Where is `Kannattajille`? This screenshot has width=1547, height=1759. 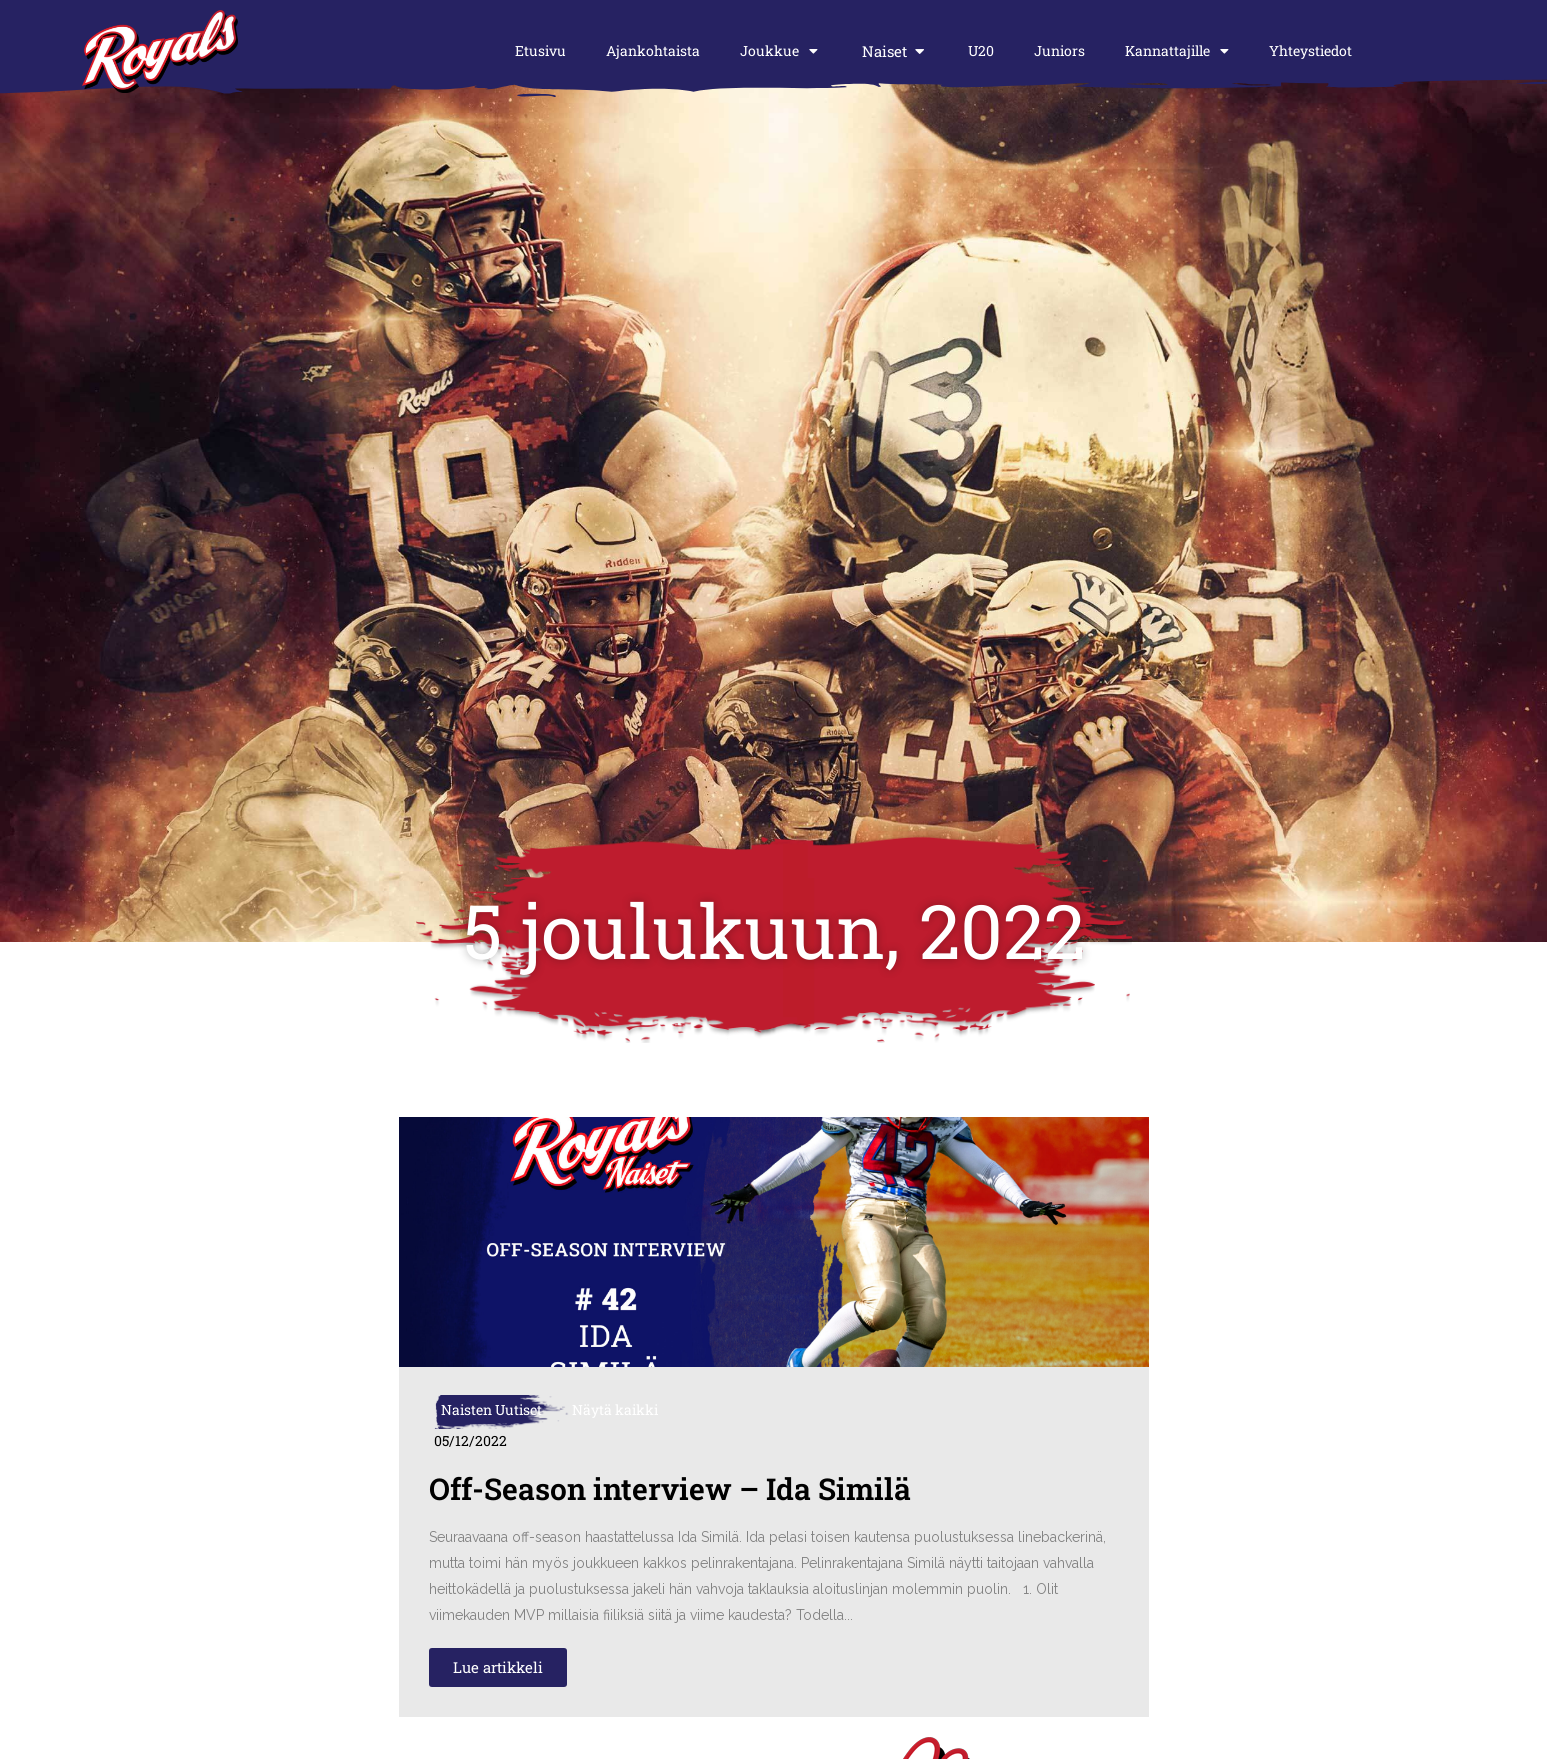 Kannattajille is located at coordinates (1177, 51).